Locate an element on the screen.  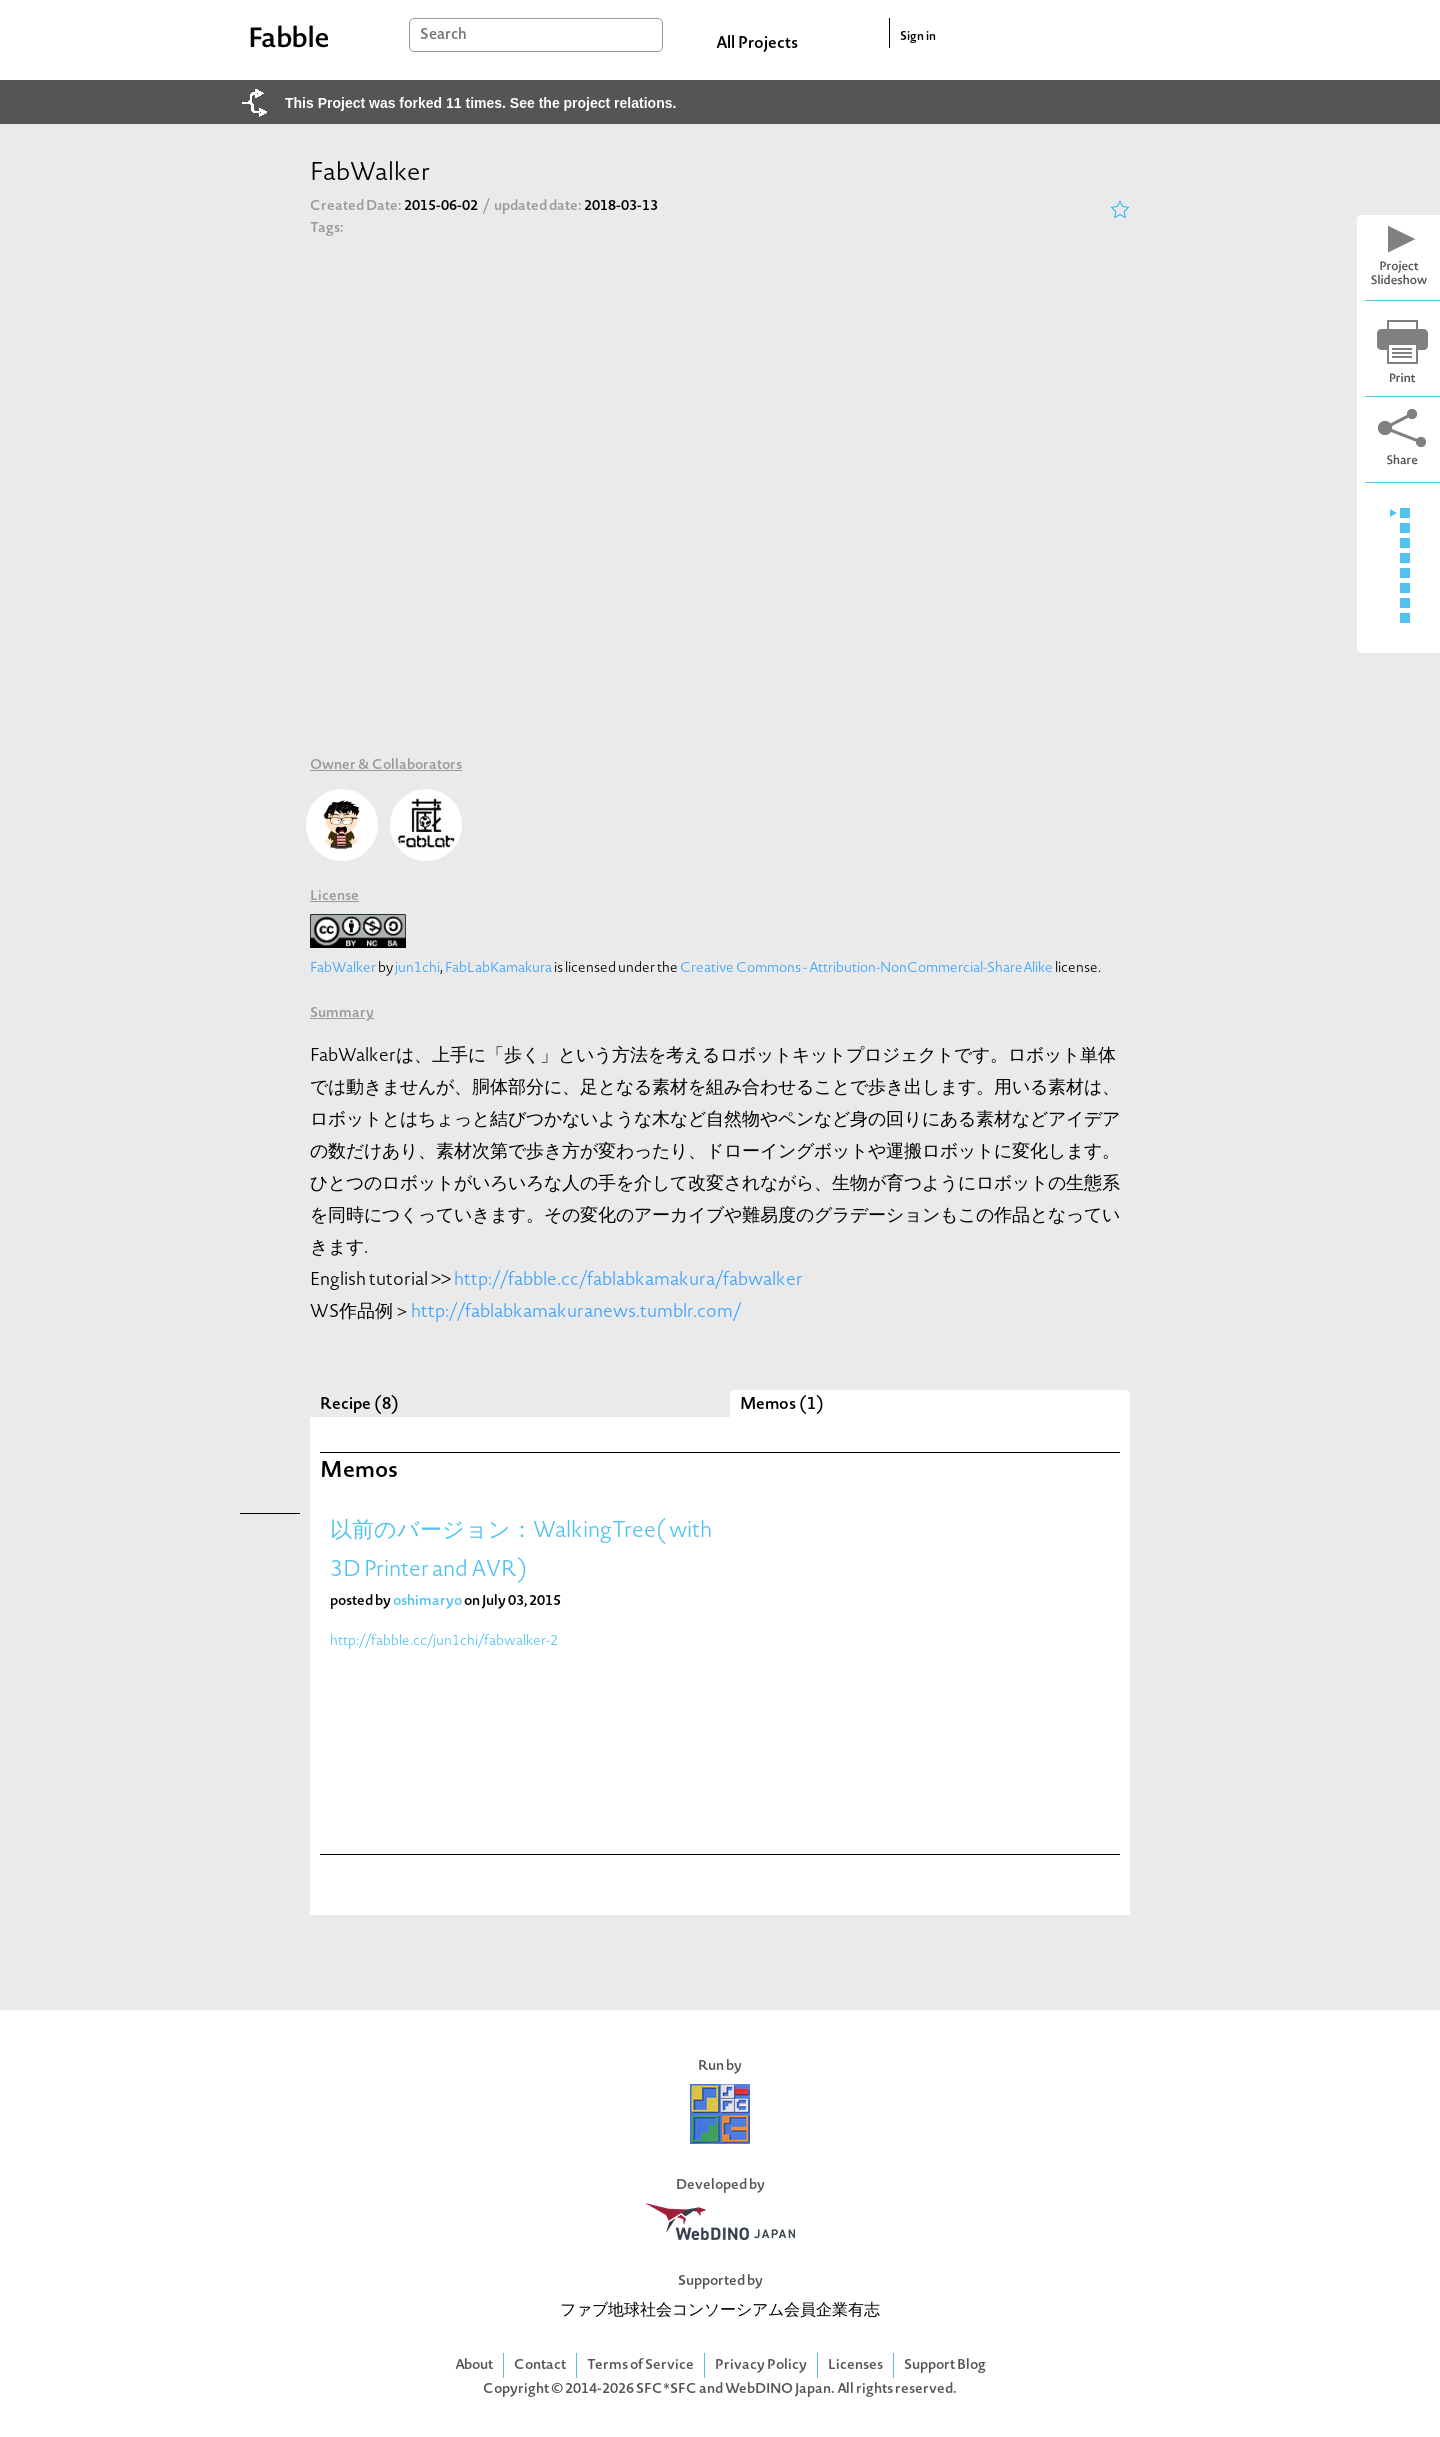
jun1chi is located at coordinates (417, 968).